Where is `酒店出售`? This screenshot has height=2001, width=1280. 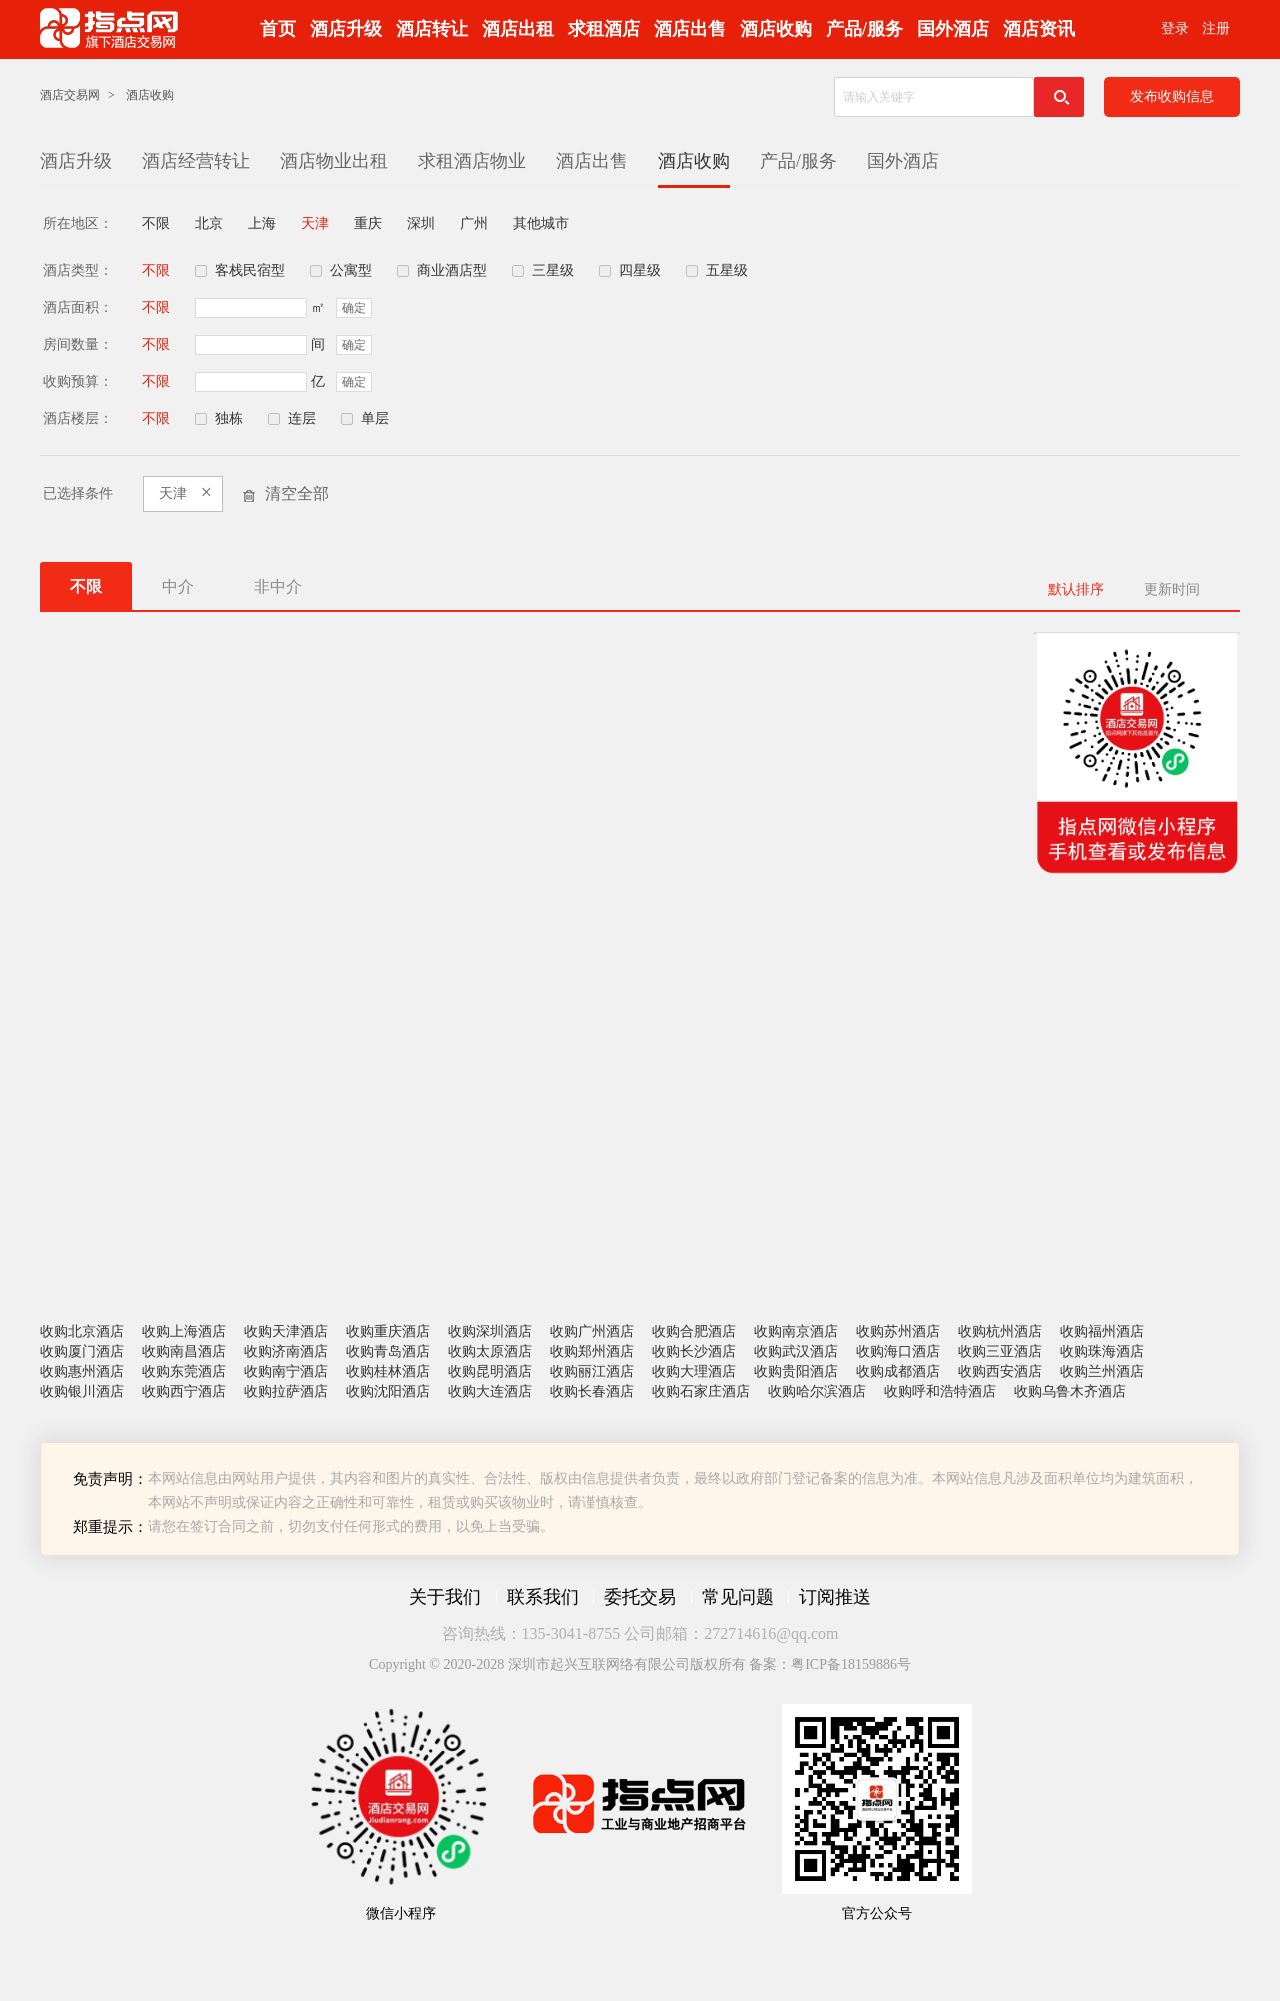
酒店出售 is located at coordinates (690, 29).